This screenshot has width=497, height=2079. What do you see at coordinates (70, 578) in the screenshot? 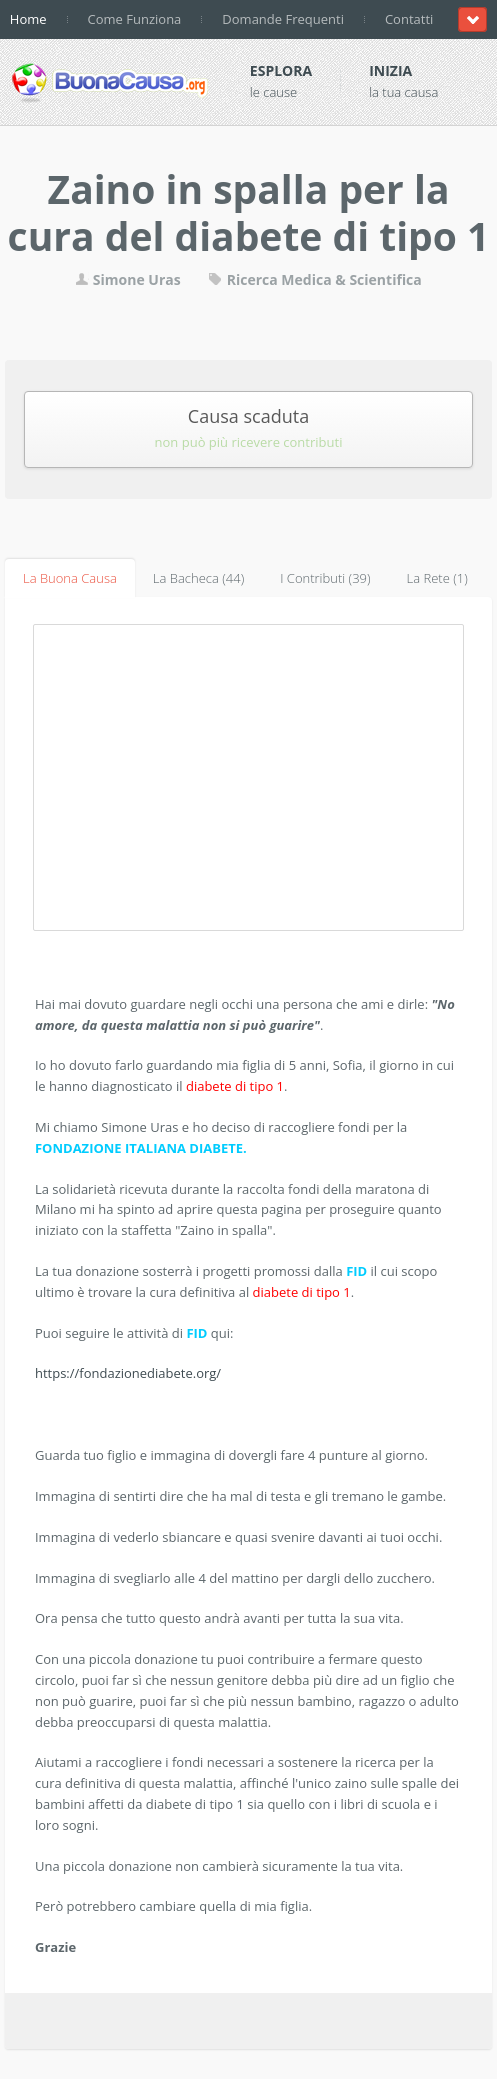
I see `La Buona Causa` at bounding box center [70, 578].